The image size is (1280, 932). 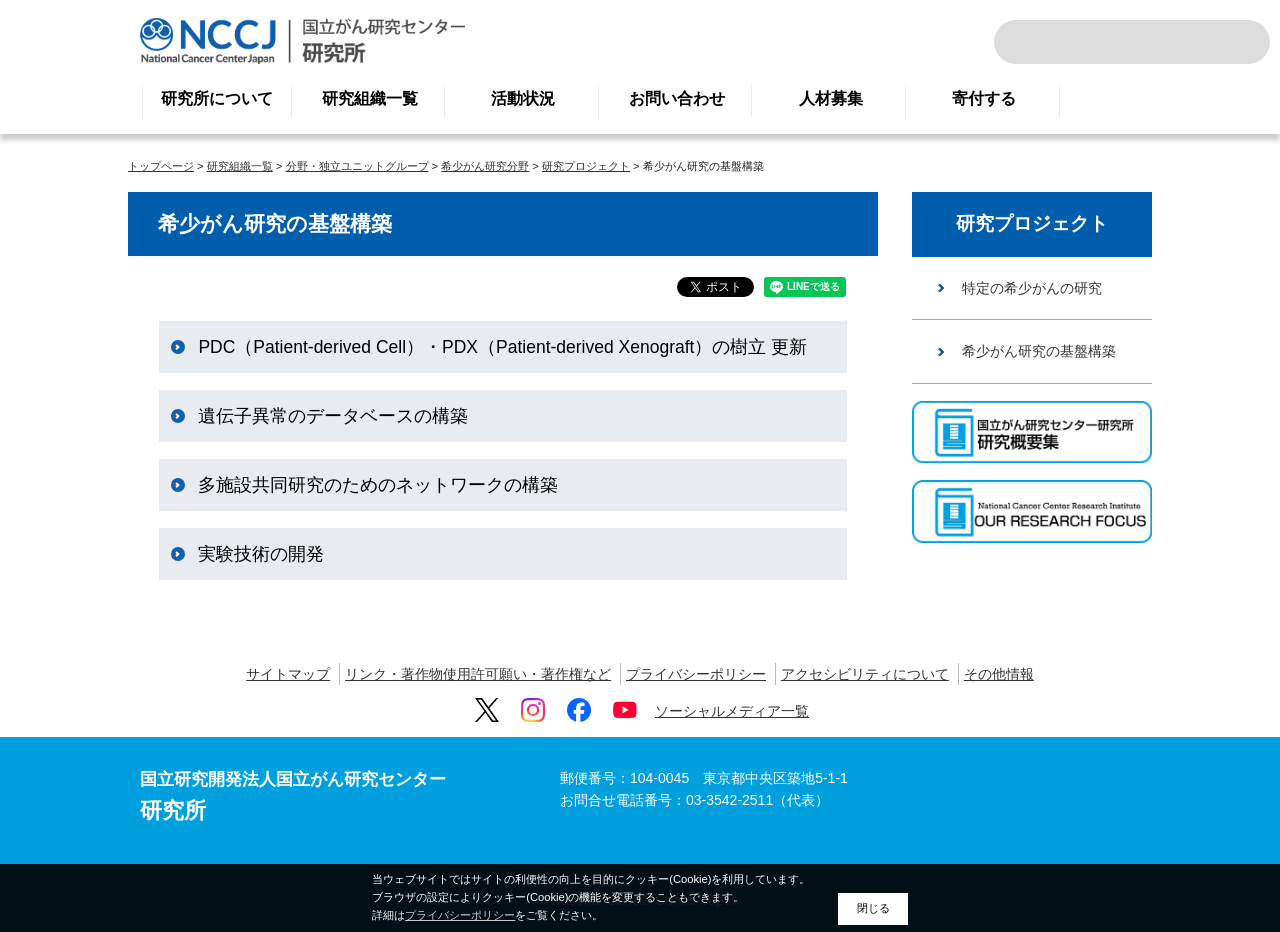 What do you see at coordinates (502, 347) in the screenshot?
I see `PDC（Patient-derived Cell）・PDX（Patient-derived Xenograft）の樹立 更新` at bounding box center [502, 347].